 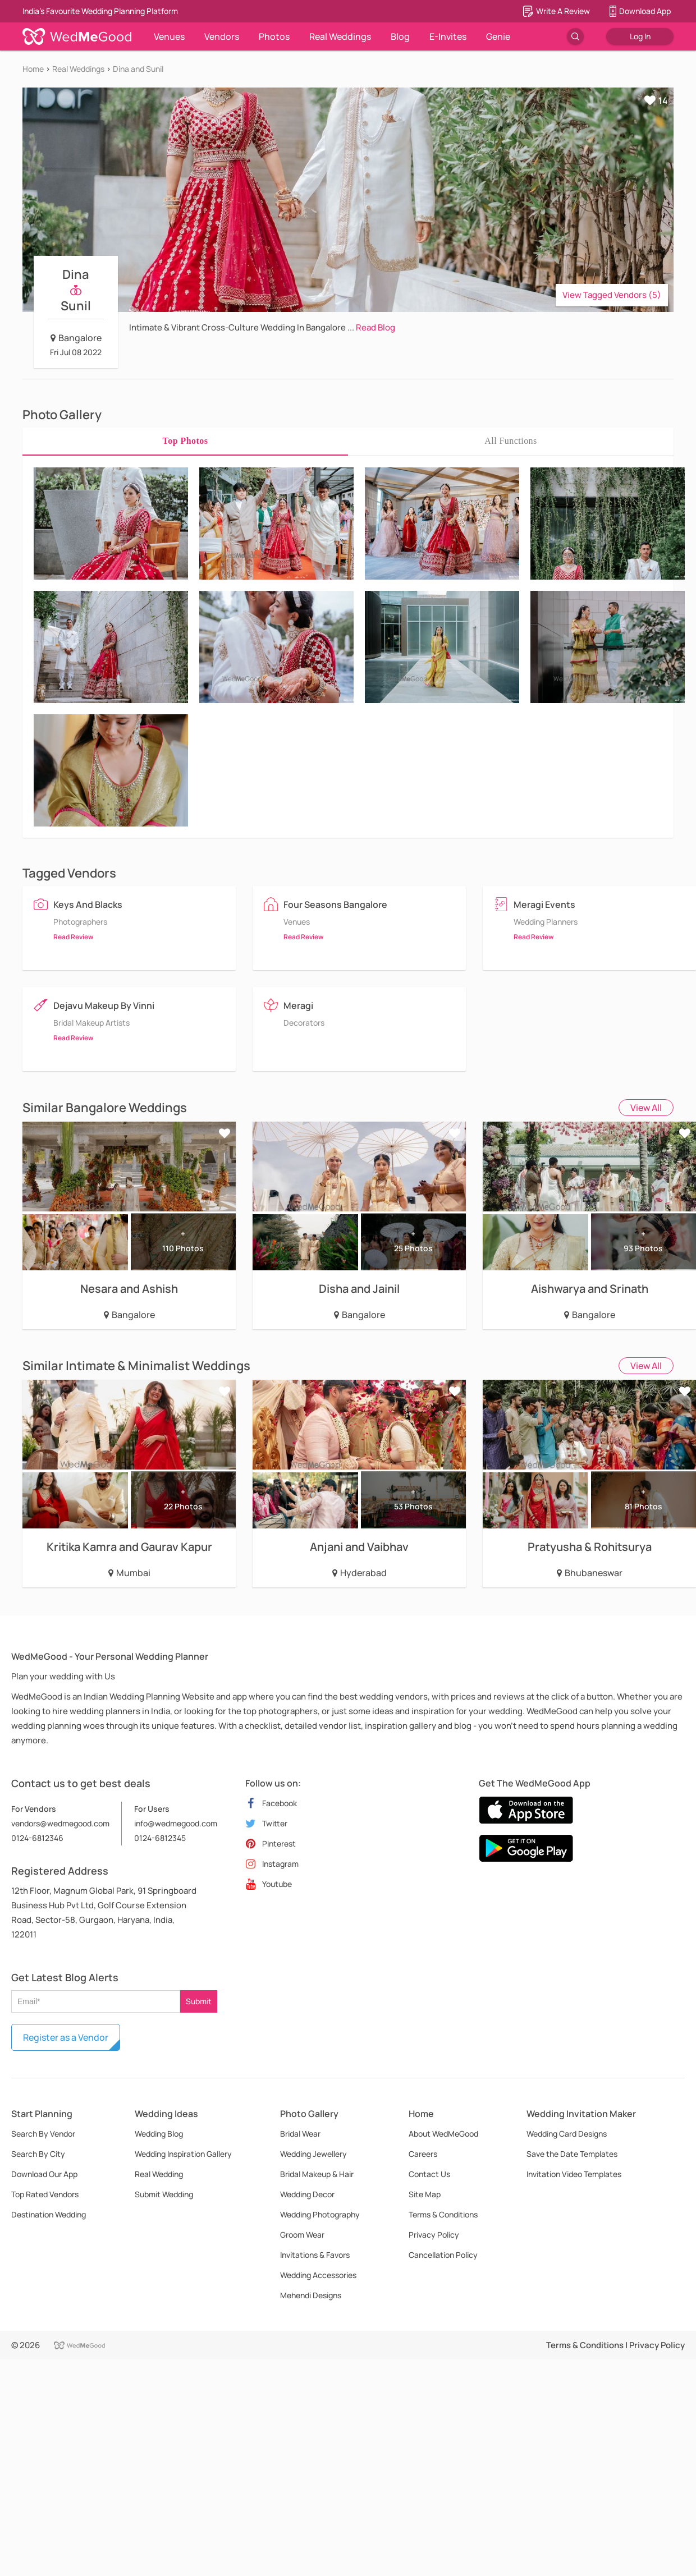 I want to click on Read Blog, so click(x=375, y=327).